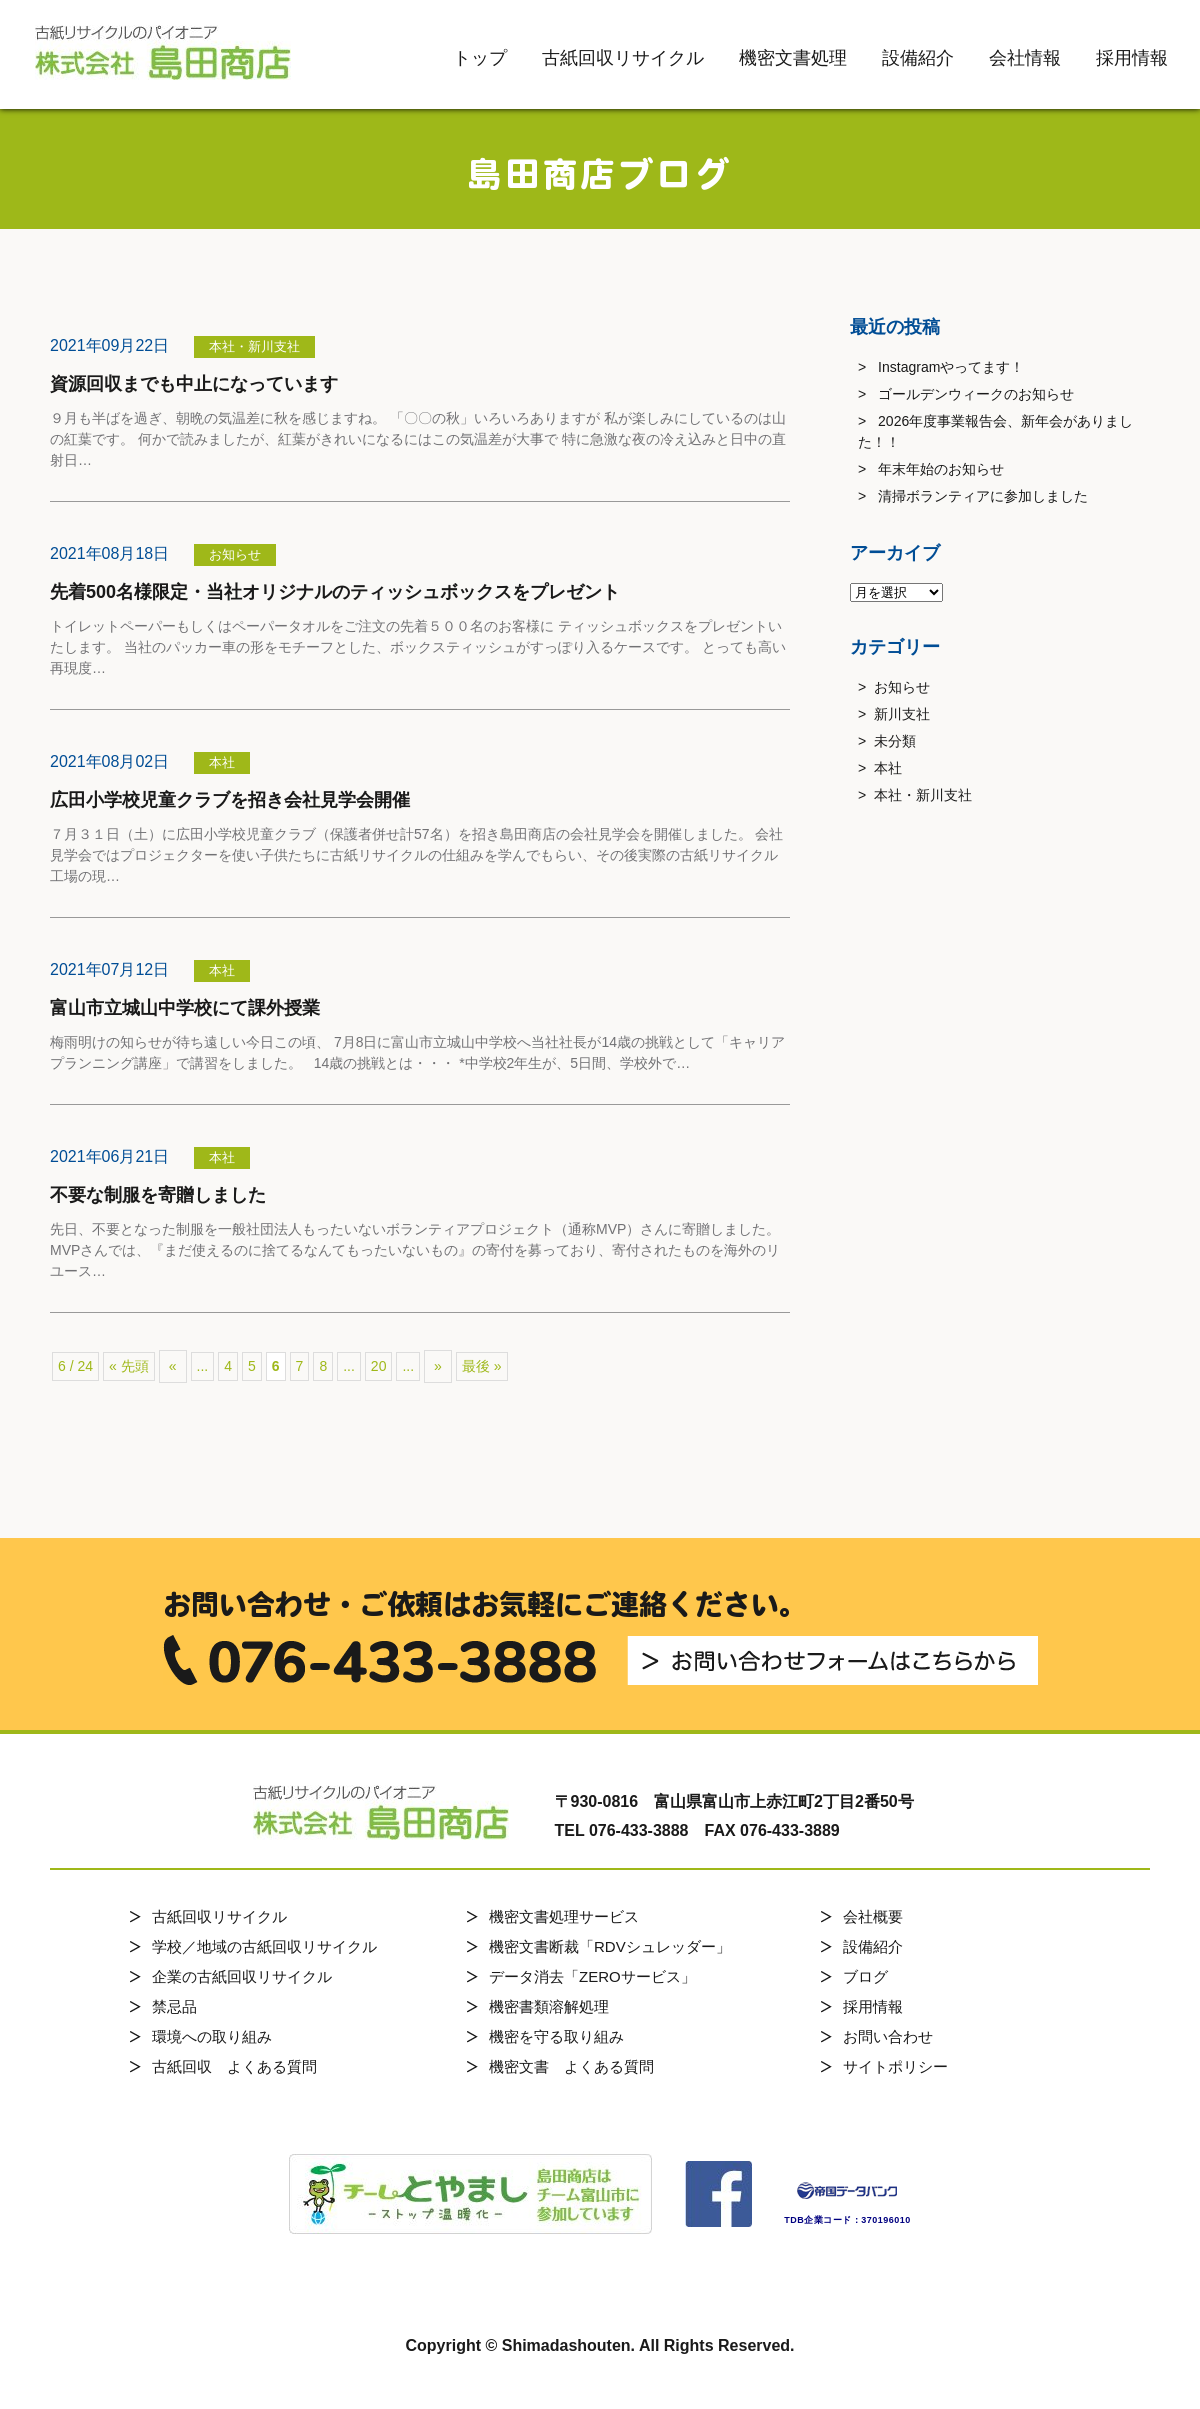 This screenshot has width=1200, height=2409. I want to click on 禁忌品, so click(174, 2006).